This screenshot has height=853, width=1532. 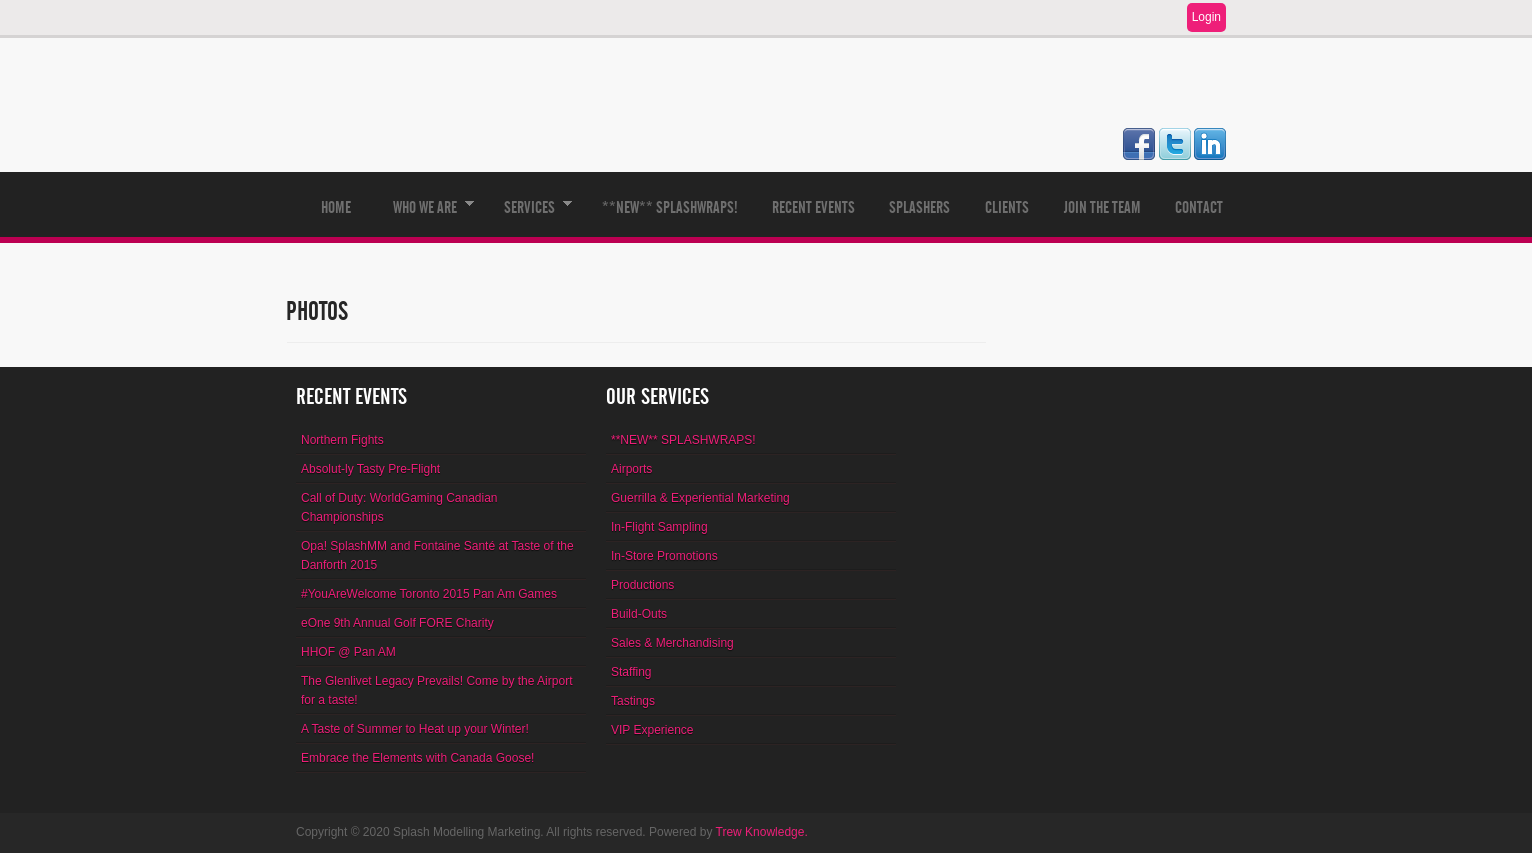 I want to click on Services, so click(x=529, y=217).